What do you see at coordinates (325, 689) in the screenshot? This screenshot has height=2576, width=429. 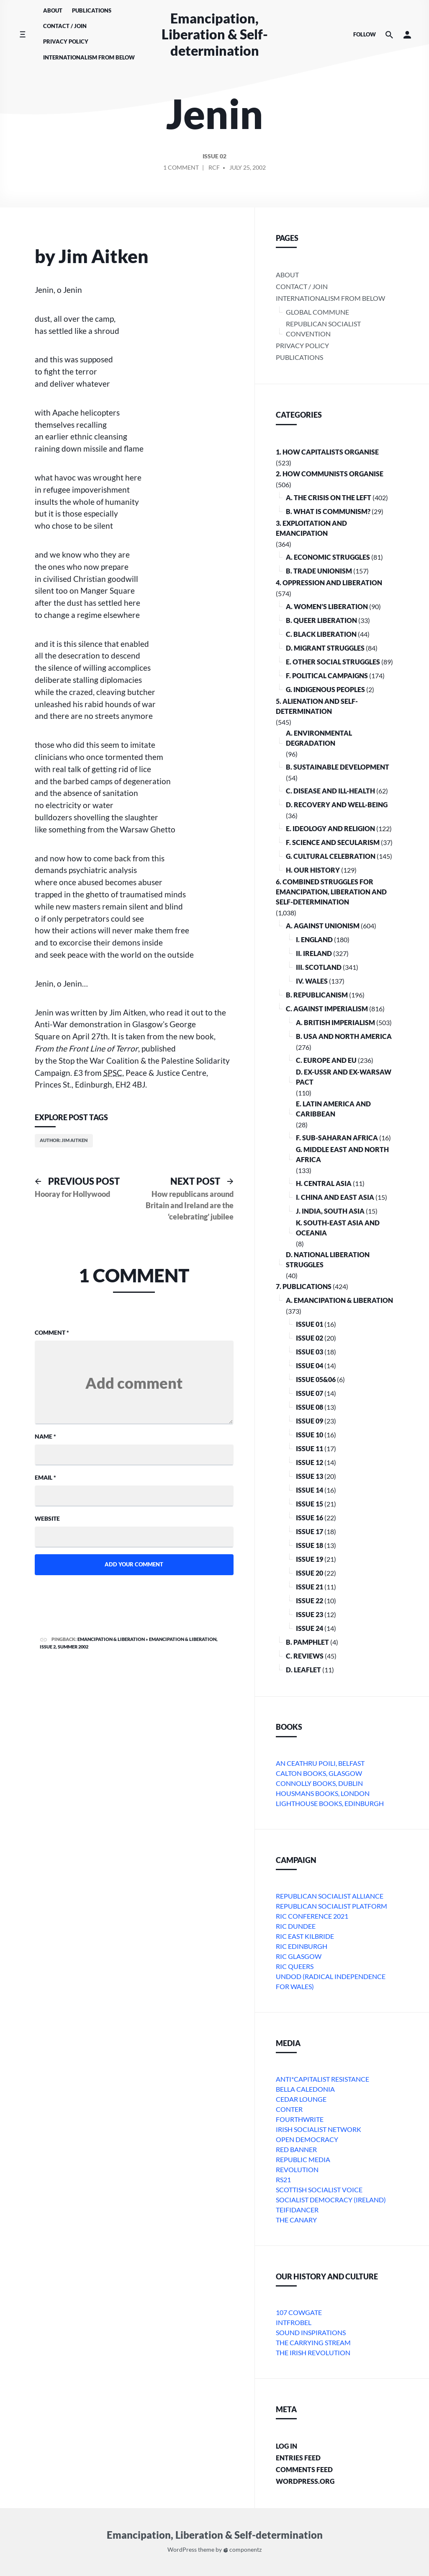 I see `G. Indigenous Peoples` at bounding box center [325, 689].